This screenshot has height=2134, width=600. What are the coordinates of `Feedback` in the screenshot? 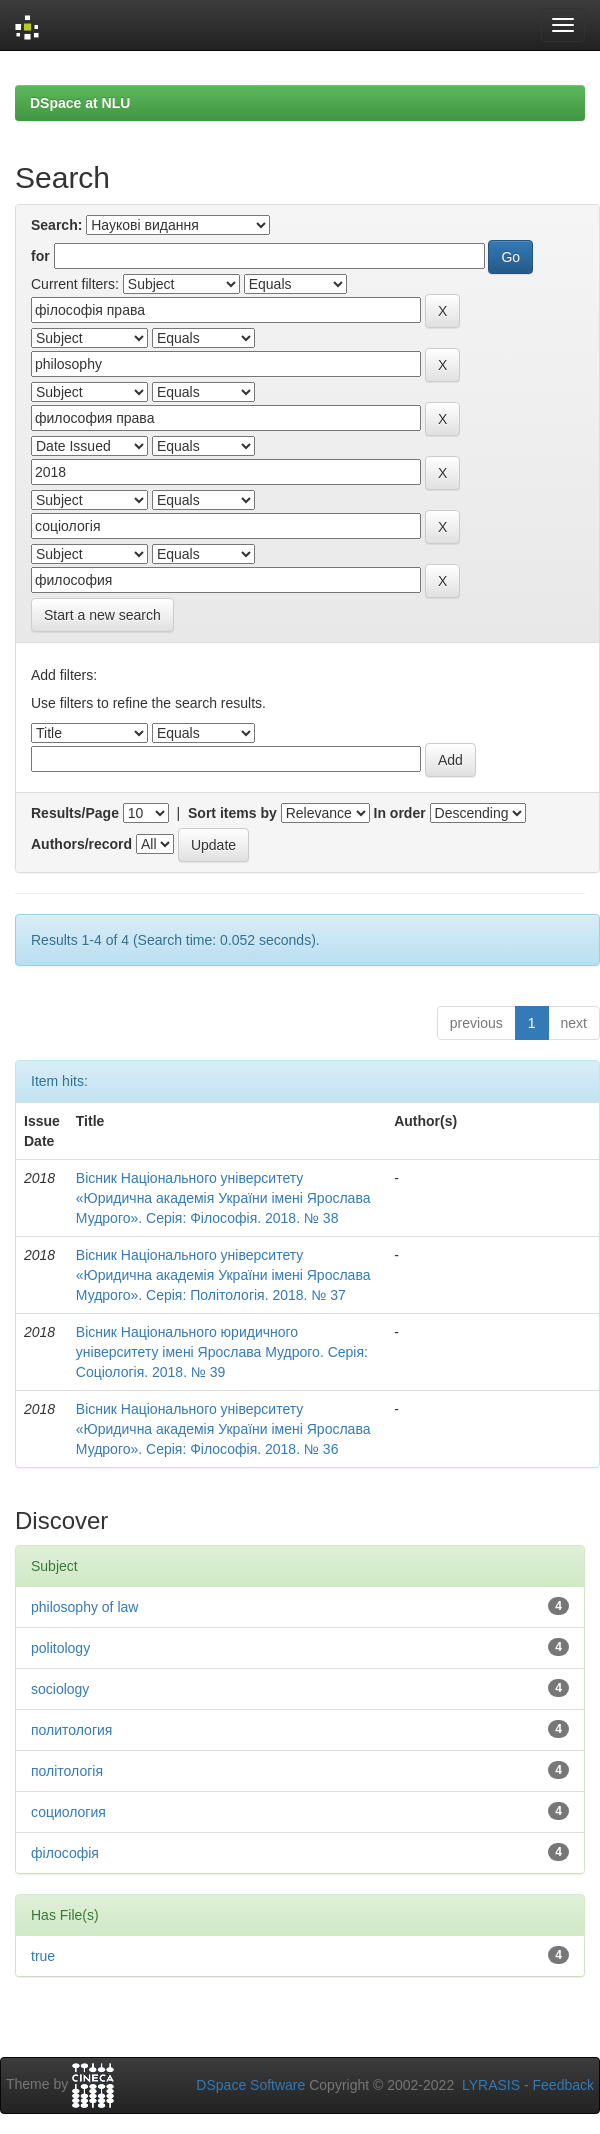 It's located at (563, 2085).